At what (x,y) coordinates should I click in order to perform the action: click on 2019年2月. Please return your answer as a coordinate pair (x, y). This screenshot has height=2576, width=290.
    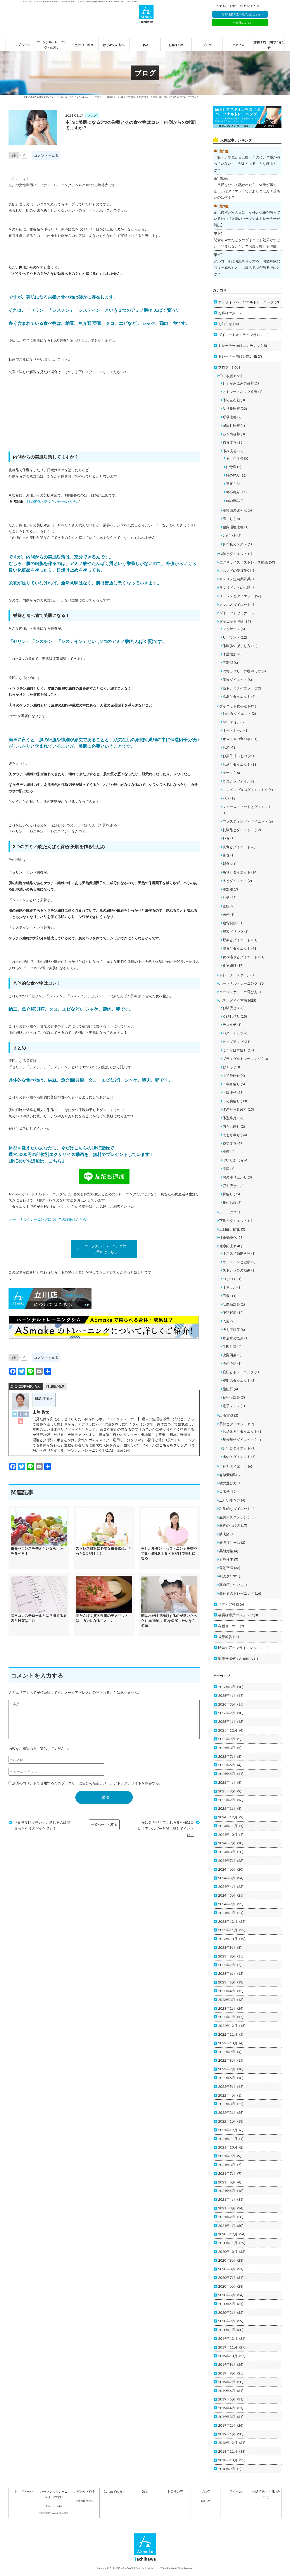
    Looking at the image, I should click on (226, 2431).